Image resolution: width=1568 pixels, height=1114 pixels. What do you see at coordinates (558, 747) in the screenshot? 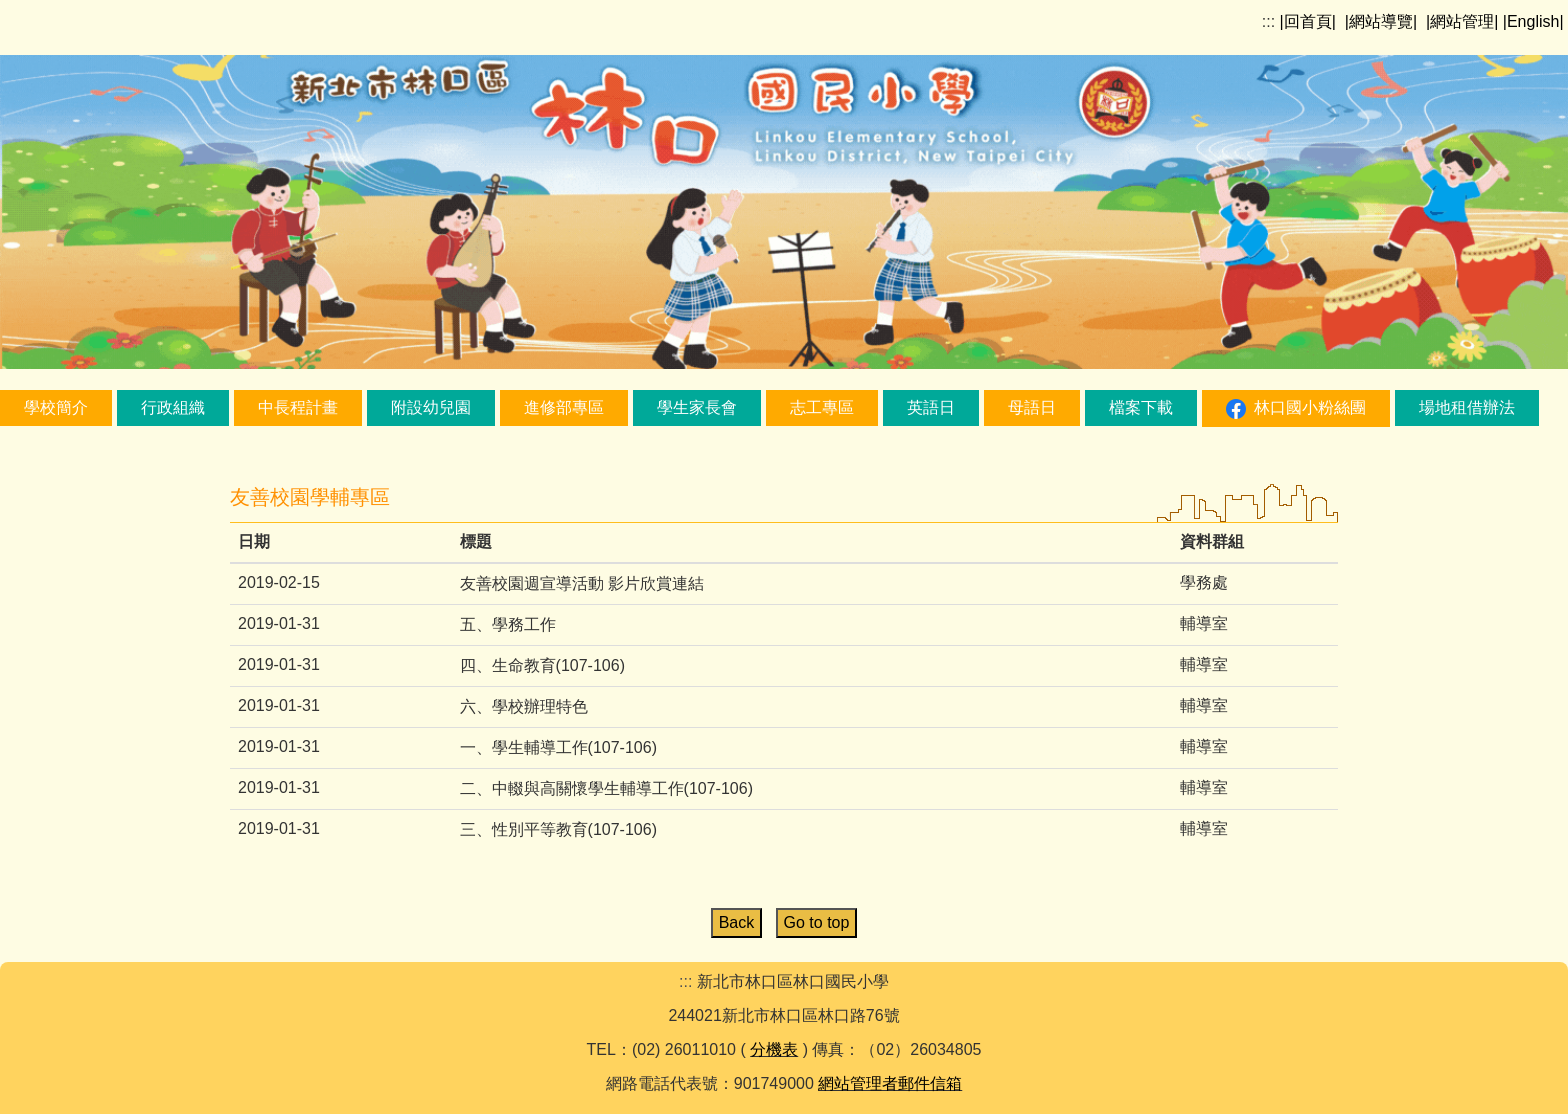
I see `一、學生輔導工作(107-106)` at bounding box center [558, 747].